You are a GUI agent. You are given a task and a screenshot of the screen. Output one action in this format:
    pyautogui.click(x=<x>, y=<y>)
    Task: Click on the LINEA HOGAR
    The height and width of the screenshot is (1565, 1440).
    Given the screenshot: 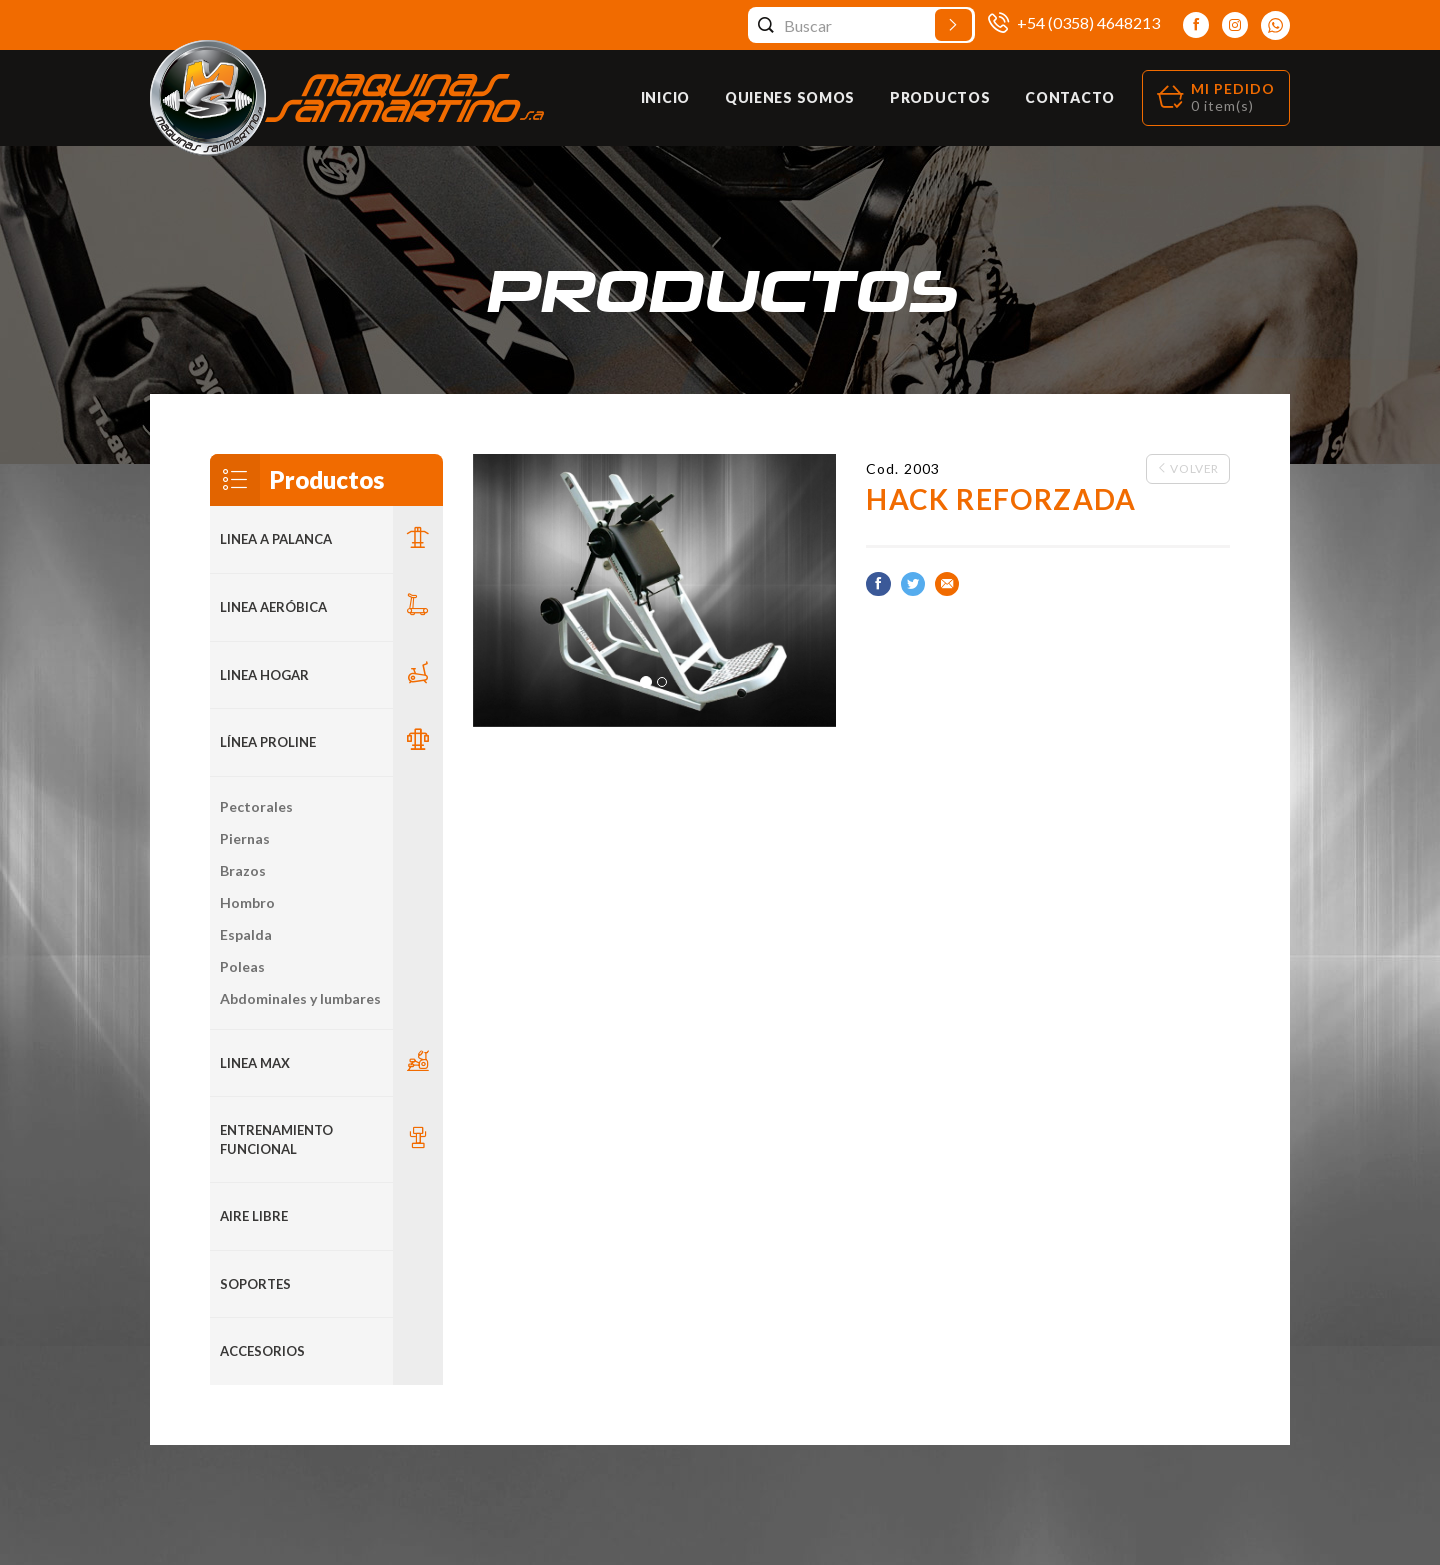 What is the action you would take?
    pyautogui.click(x=264, y=675)
    